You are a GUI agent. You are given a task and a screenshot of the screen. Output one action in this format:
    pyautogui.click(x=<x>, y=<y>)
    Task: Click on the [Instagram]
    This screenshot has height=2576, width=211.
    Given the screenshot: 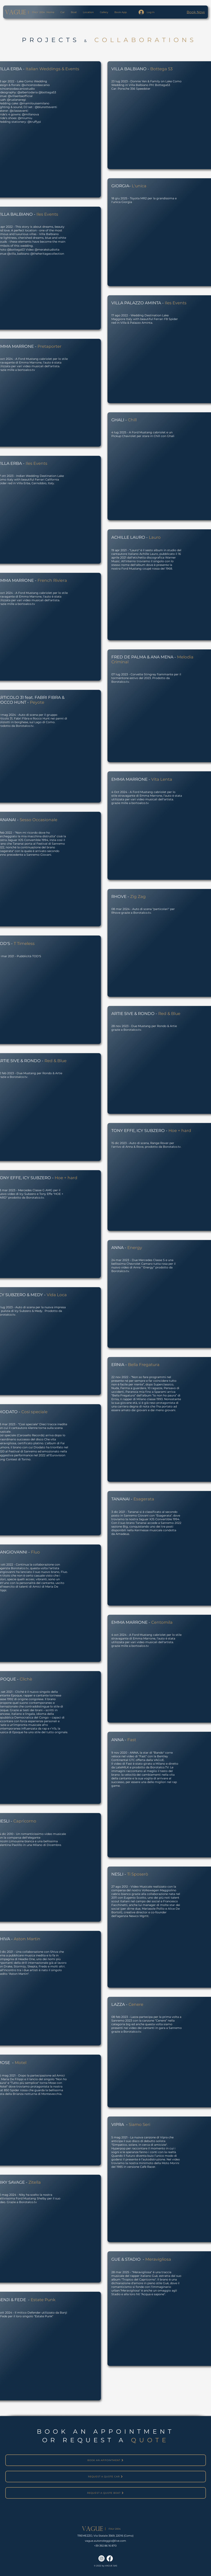 What is the action you would take?
    pyautogui.click(x=101, y=2558)
    